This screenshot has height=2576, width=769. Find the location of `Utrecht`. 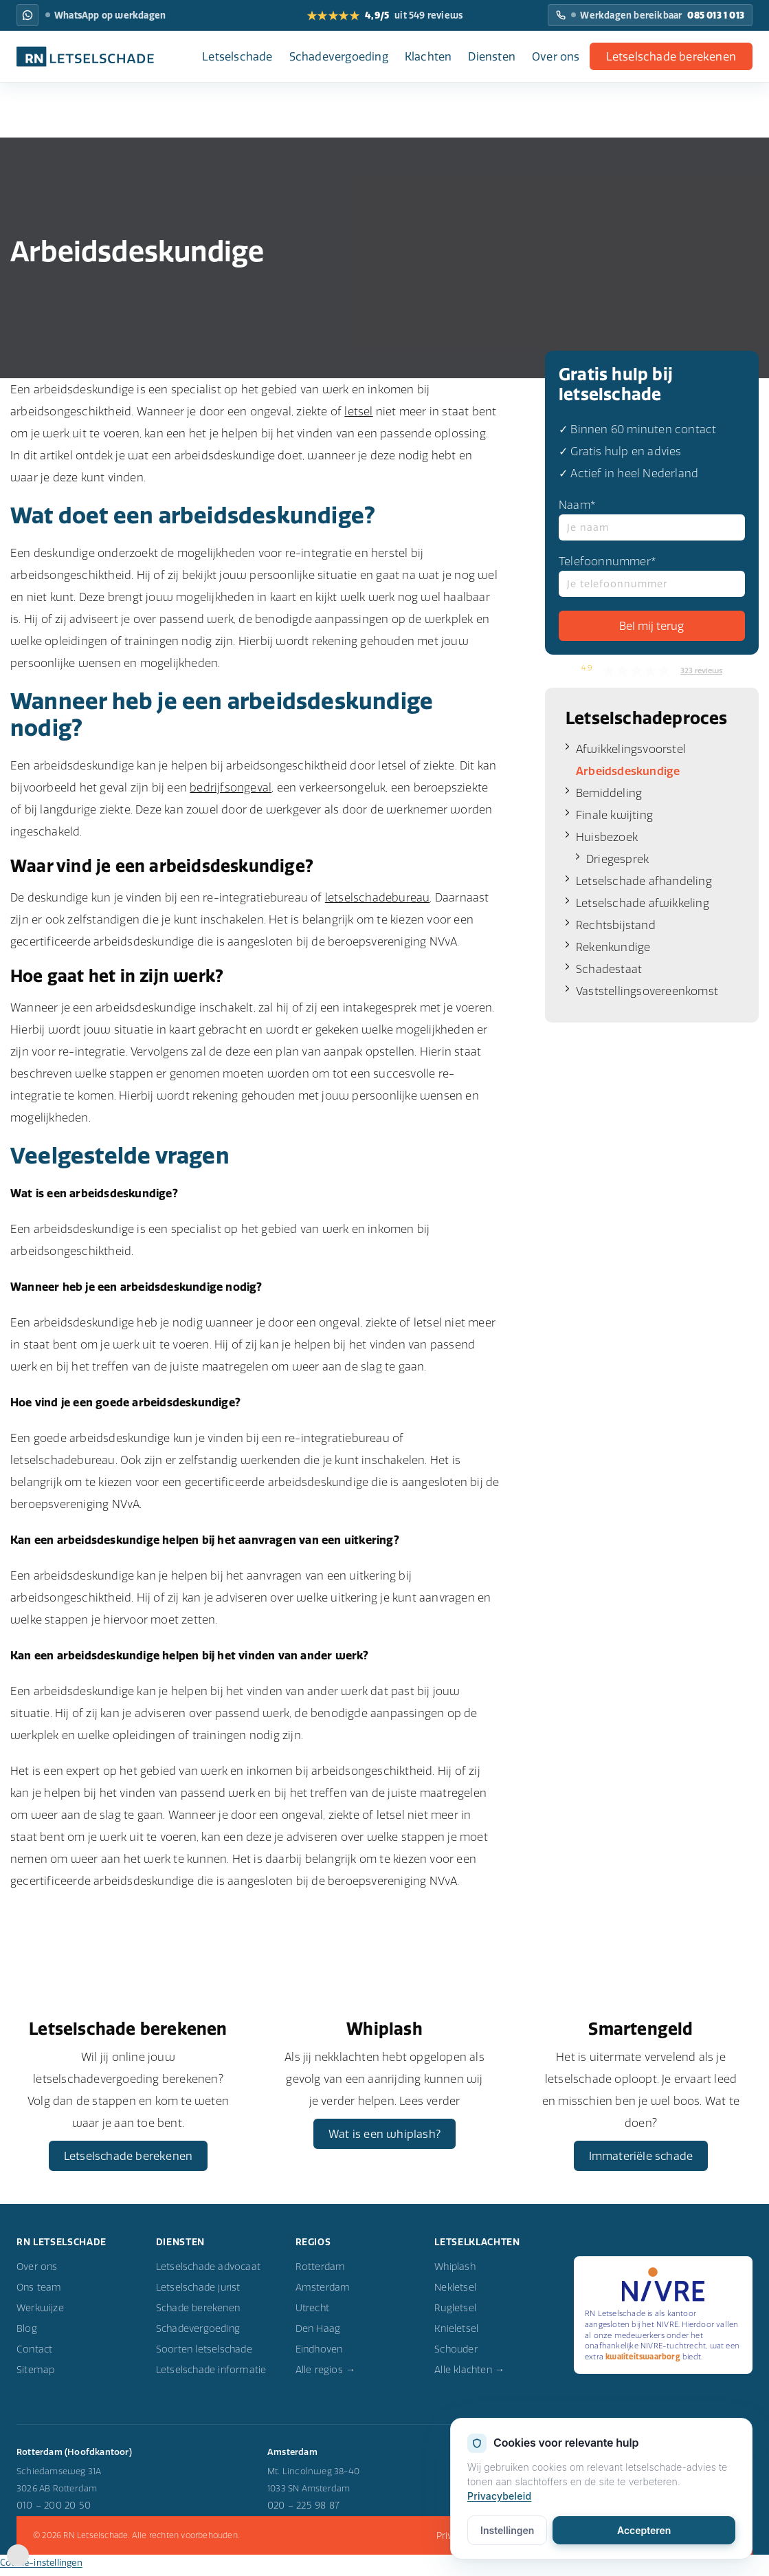

Utrecht is located at coordinates (312, 2315).